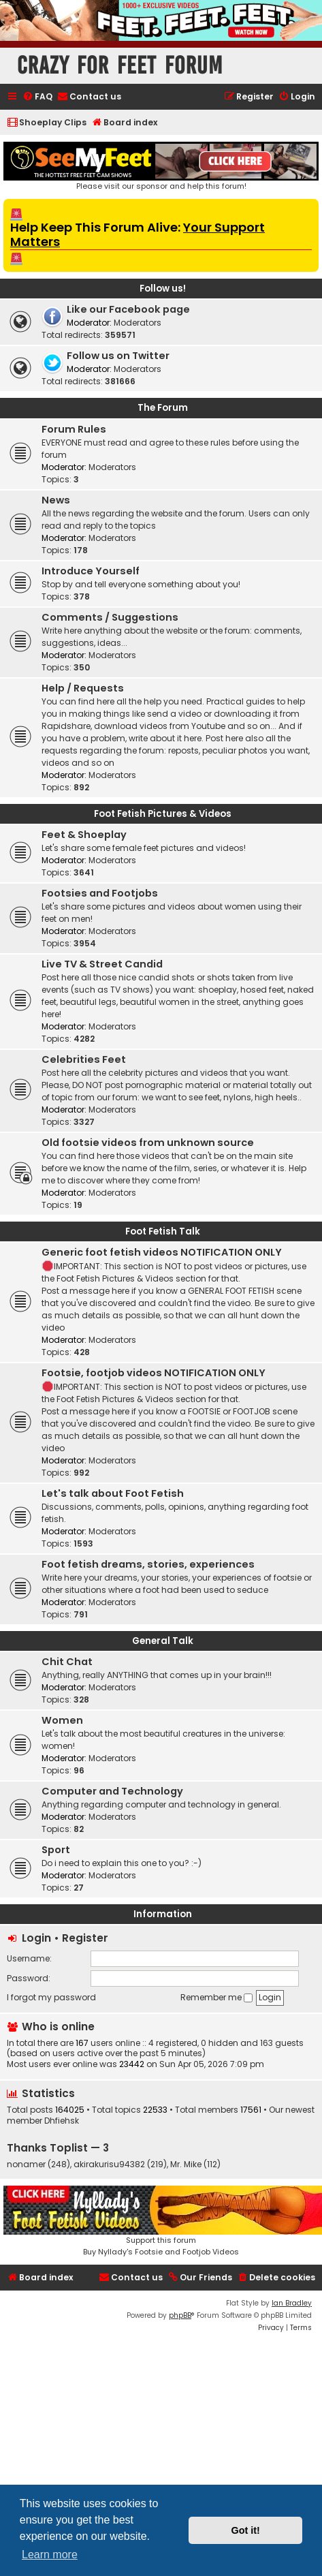  Describe the element at coordinates (216, 1997) in the screenshot. I see `Remember me` at that location.